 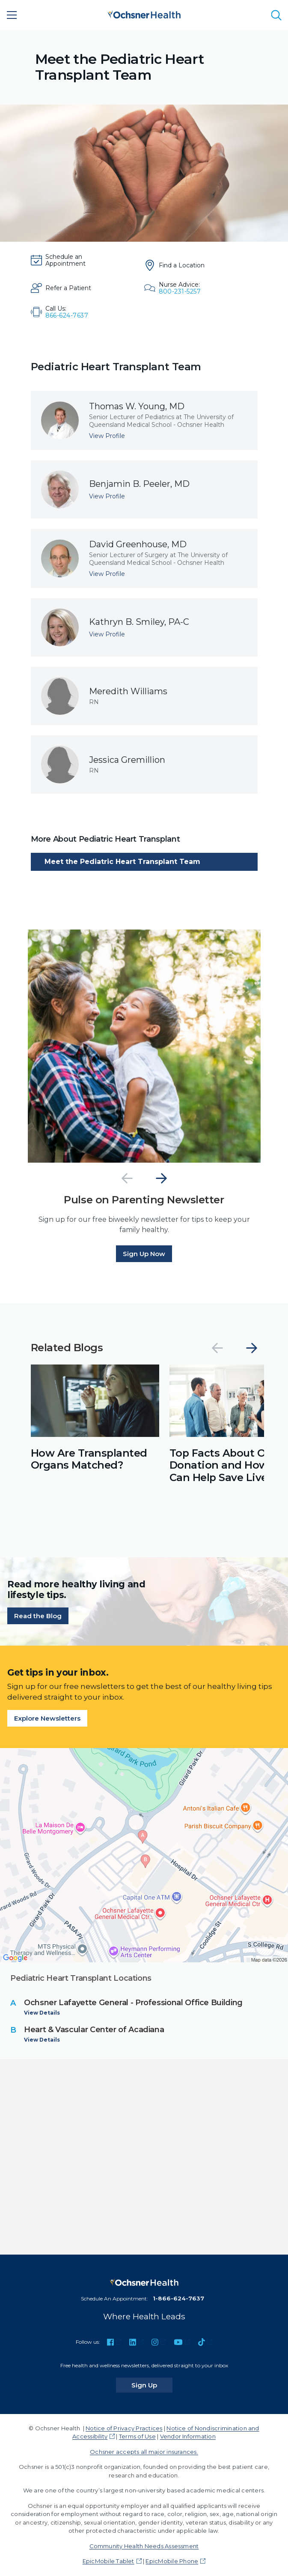 What do you see at coordinates (68, 312) in the screenshot?
I see `[Call Us: 866-624-7637]` at bounding box center [68, 312].